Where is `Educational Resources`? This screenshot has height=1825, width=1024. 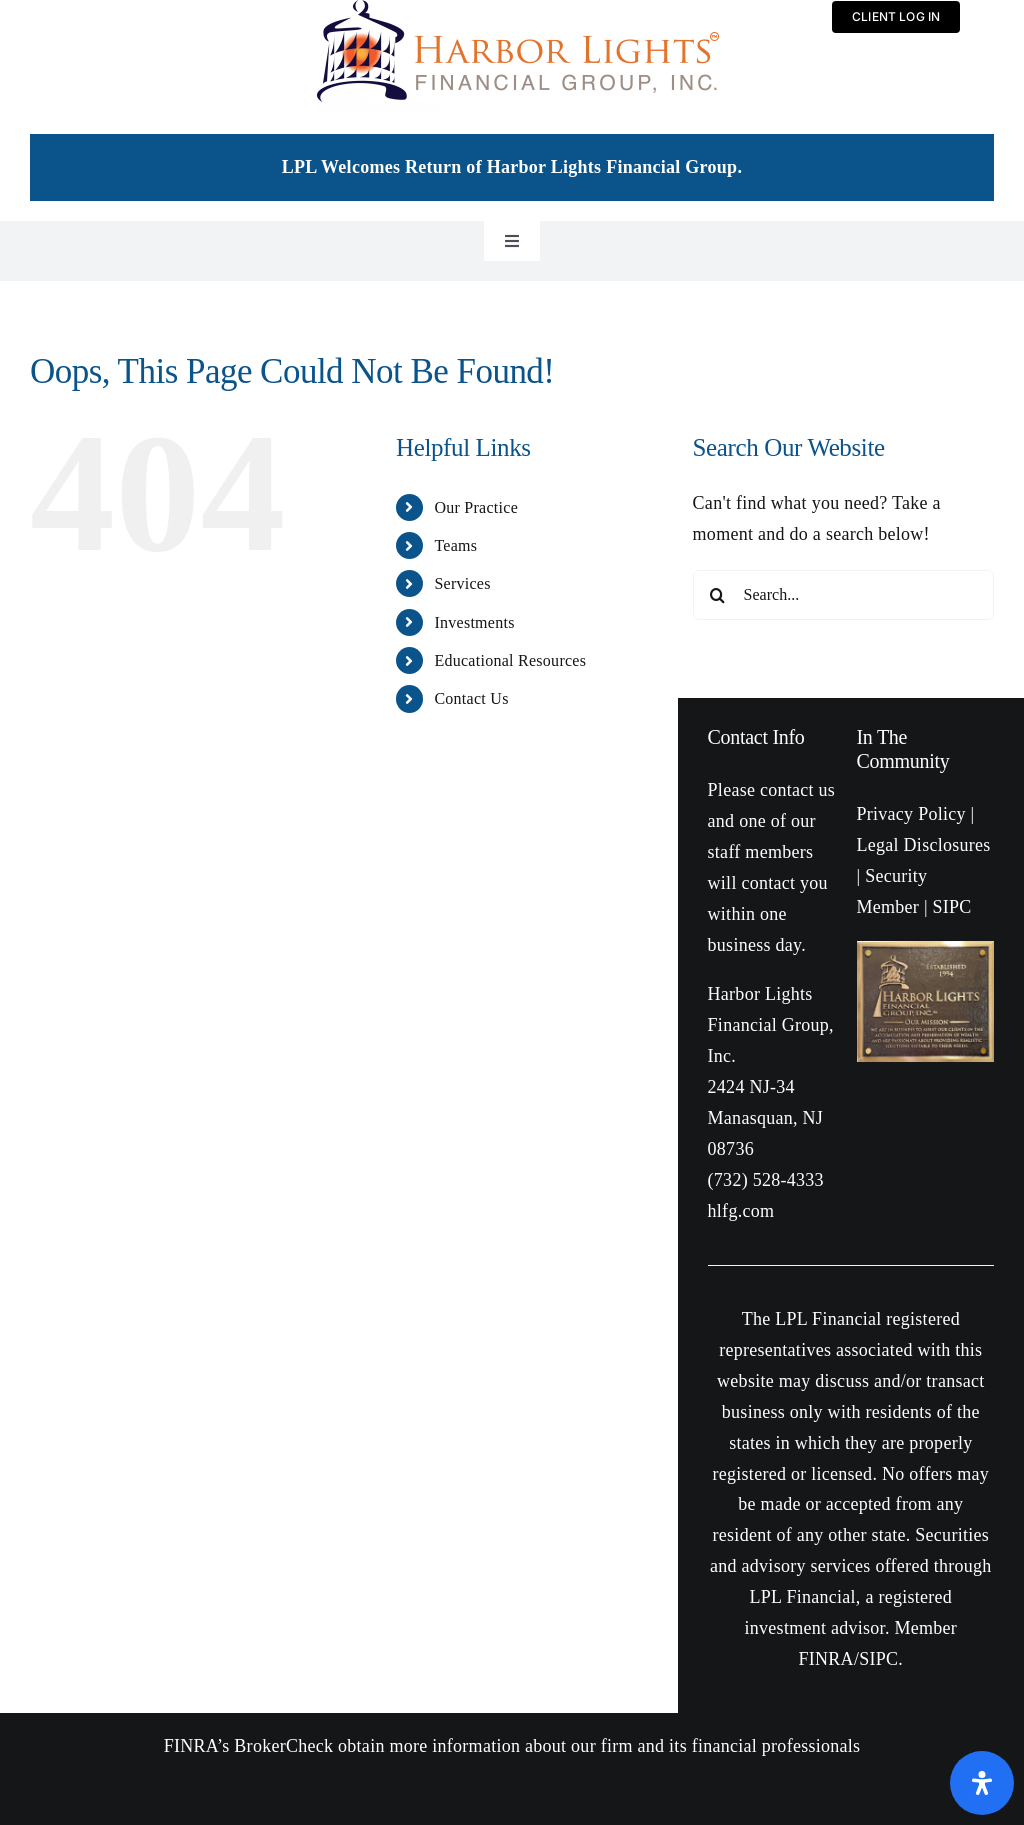
Educational Resources is located at coordinates (510, 660).